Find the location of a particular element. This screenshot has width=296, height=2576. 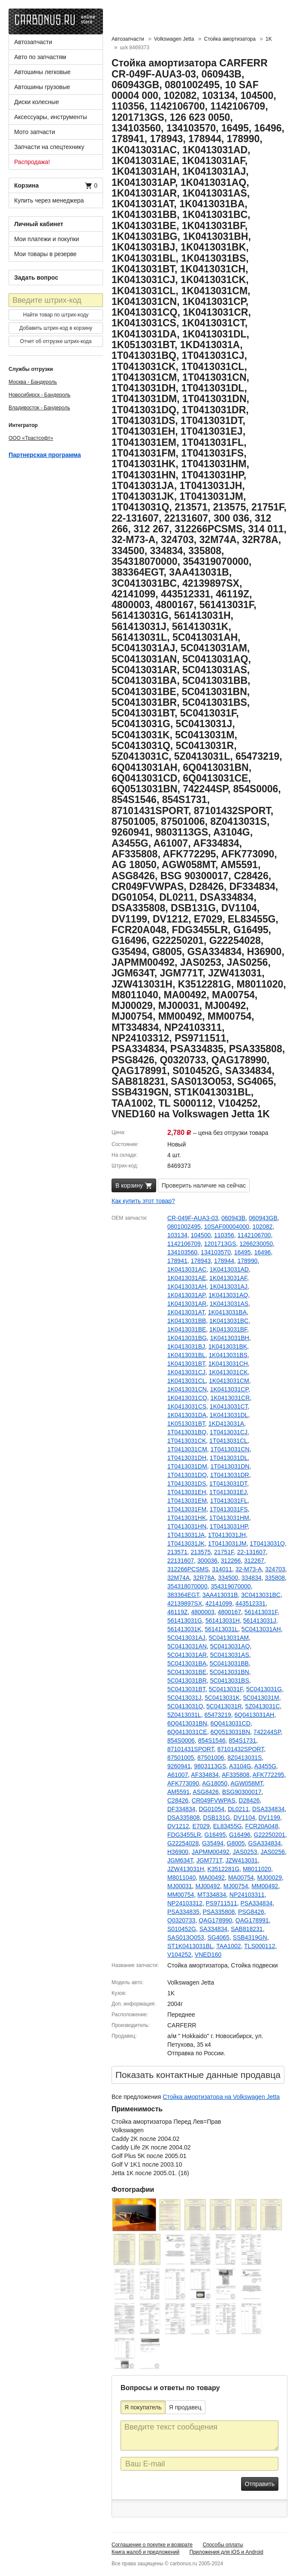

Я продавец is located at coordinates (185, 2407).